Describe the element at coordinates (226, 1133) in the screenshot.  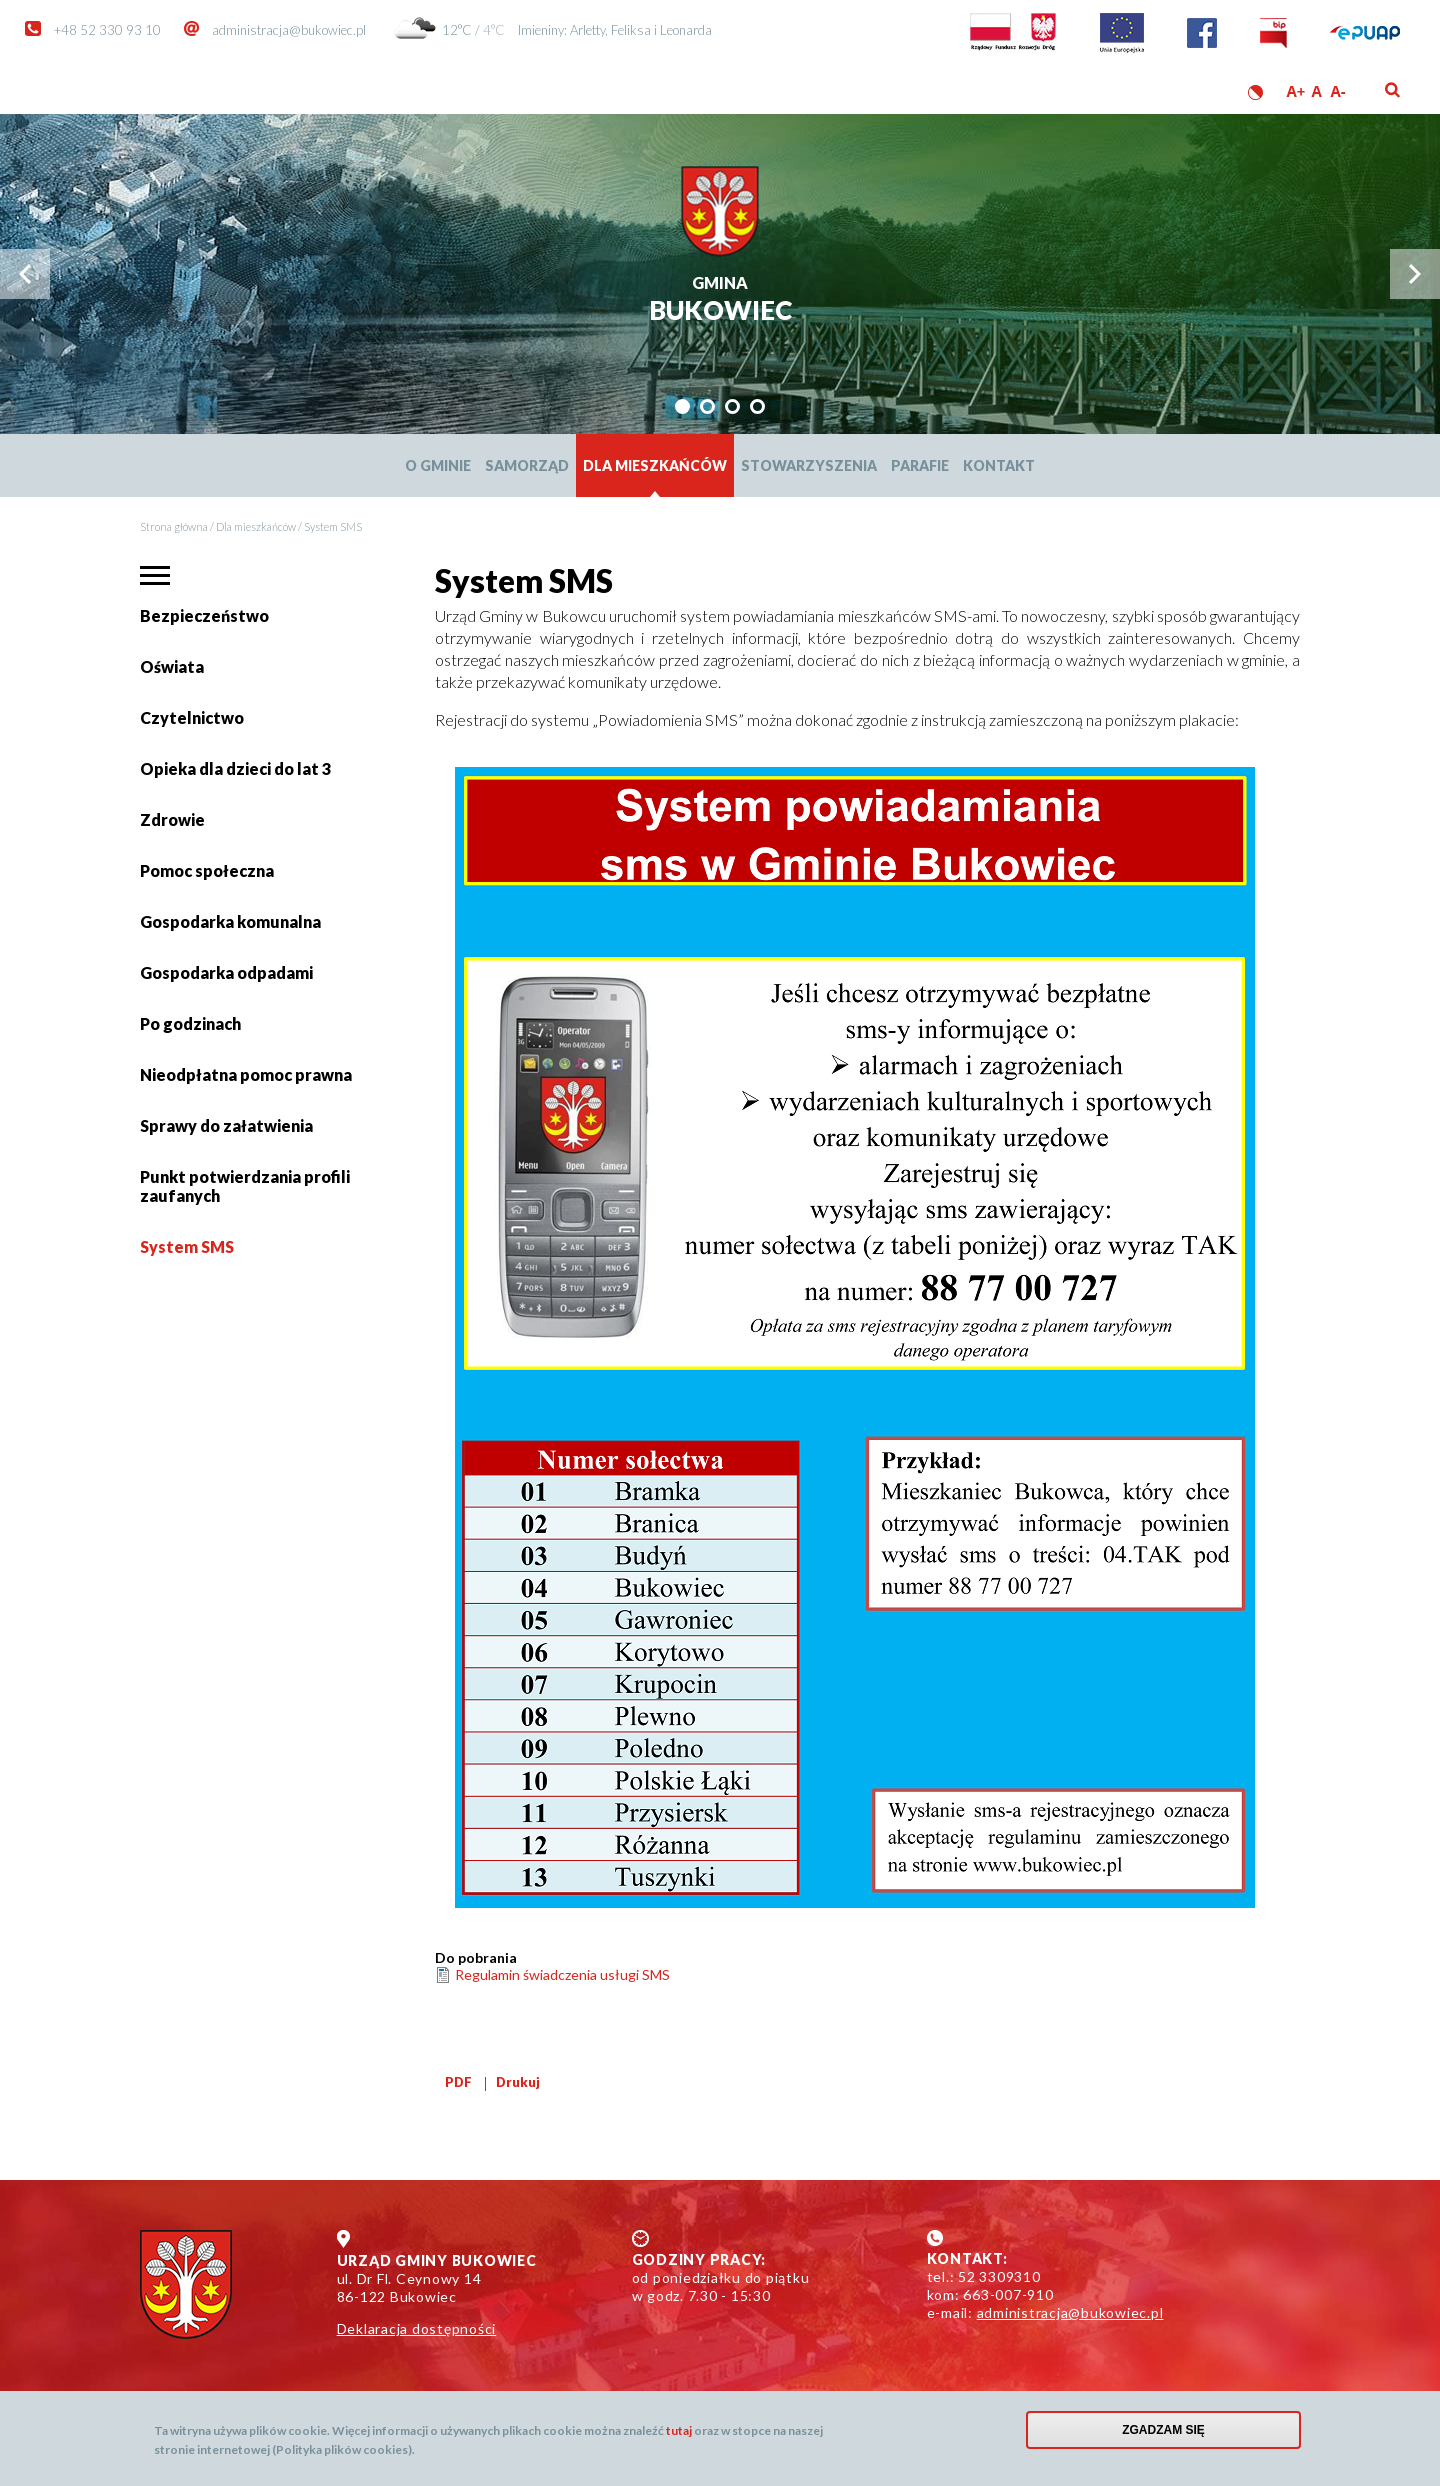
I see `Sprawy do załatwienia` at that location.